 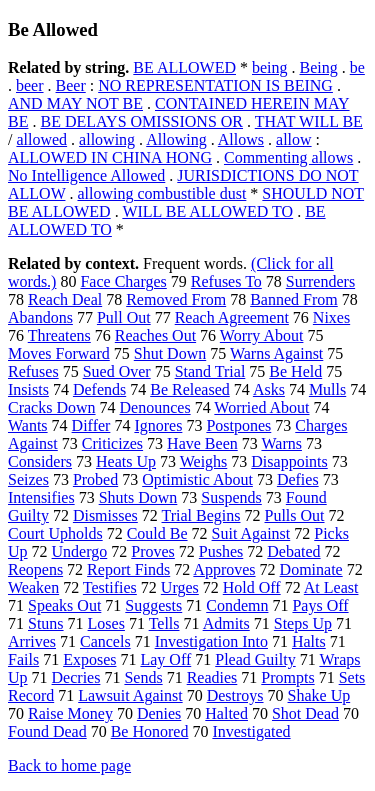 What do you see at coordinates (235, 695) in the screenshot?
I see `Destroys` at bounding box center [235, 695].